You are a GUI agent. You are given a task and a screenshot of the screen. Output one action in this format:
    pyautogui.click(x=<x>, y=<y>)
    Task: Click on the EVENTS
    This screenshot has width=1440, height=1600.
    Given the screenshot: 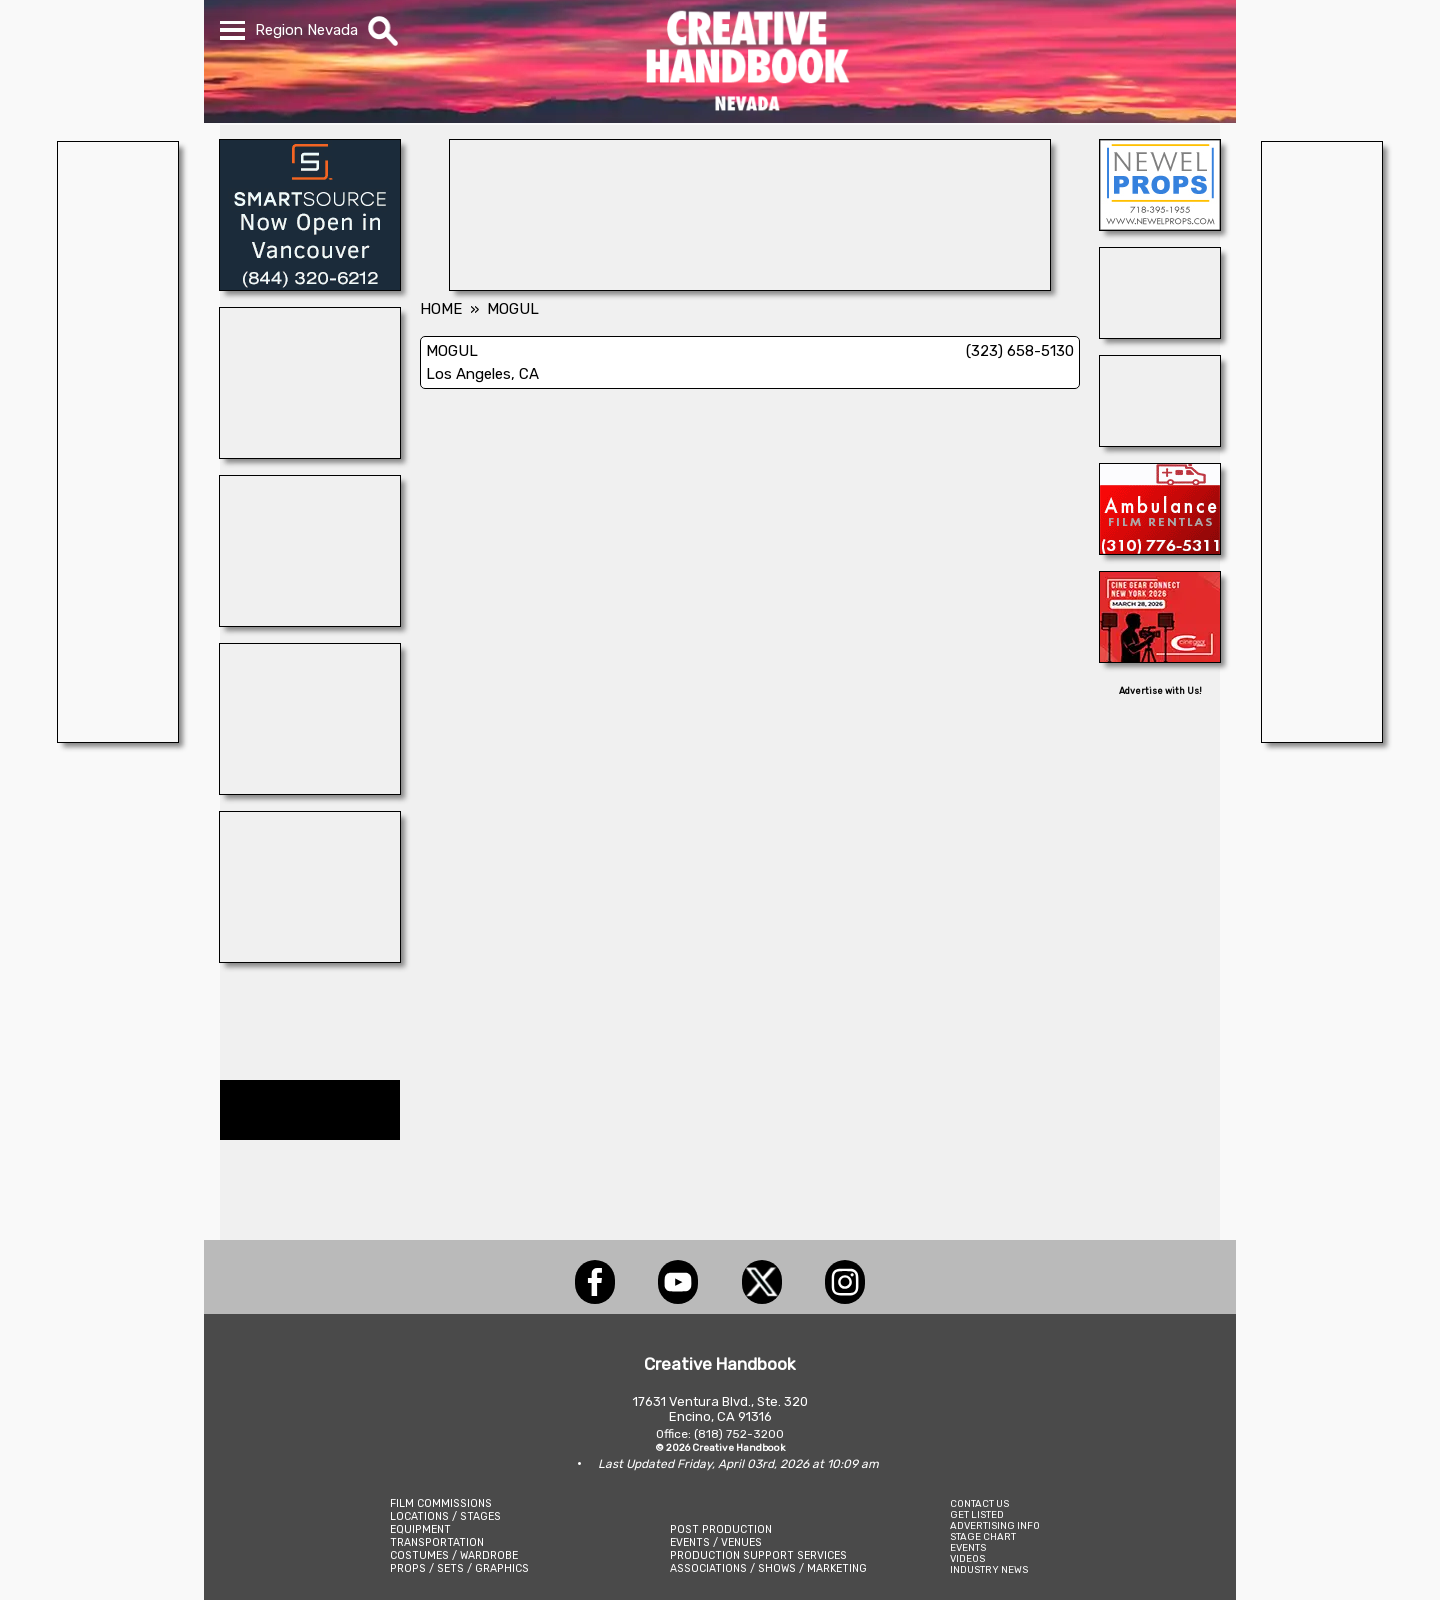 What is the action you would take?
    pyautogui.click(x=968, y=1547)
    